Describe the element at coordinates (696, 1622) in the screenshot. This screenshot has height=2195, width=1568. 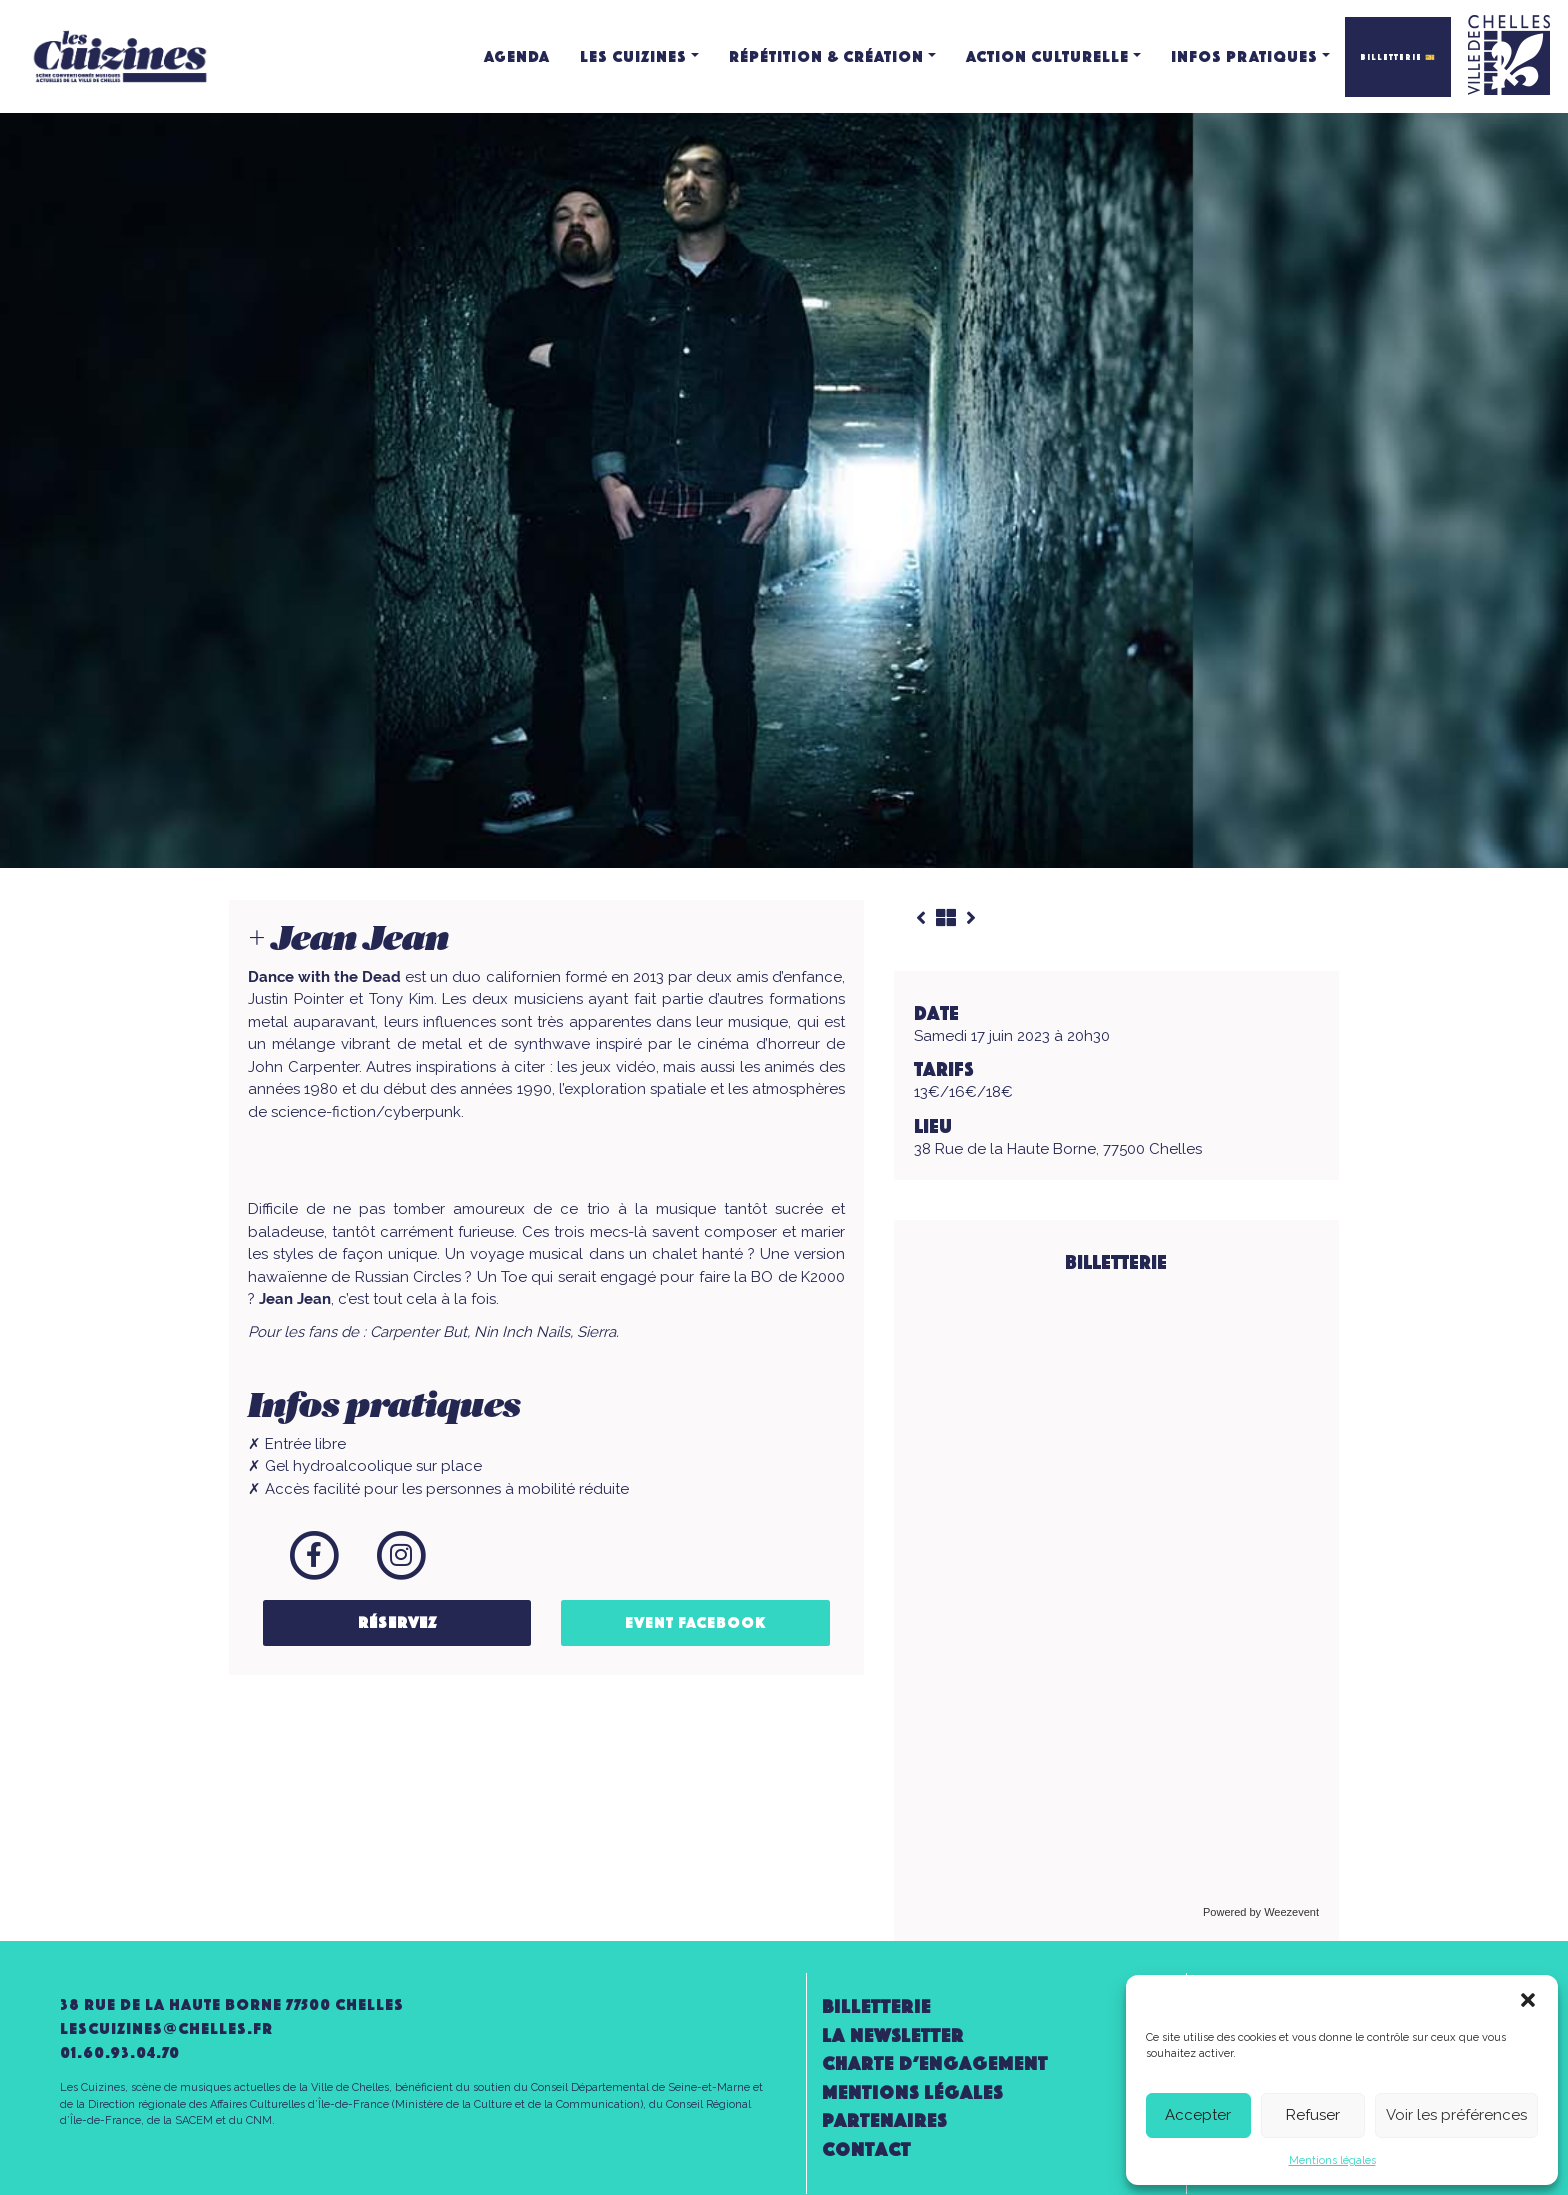
I see `Event Facebook` at that location.